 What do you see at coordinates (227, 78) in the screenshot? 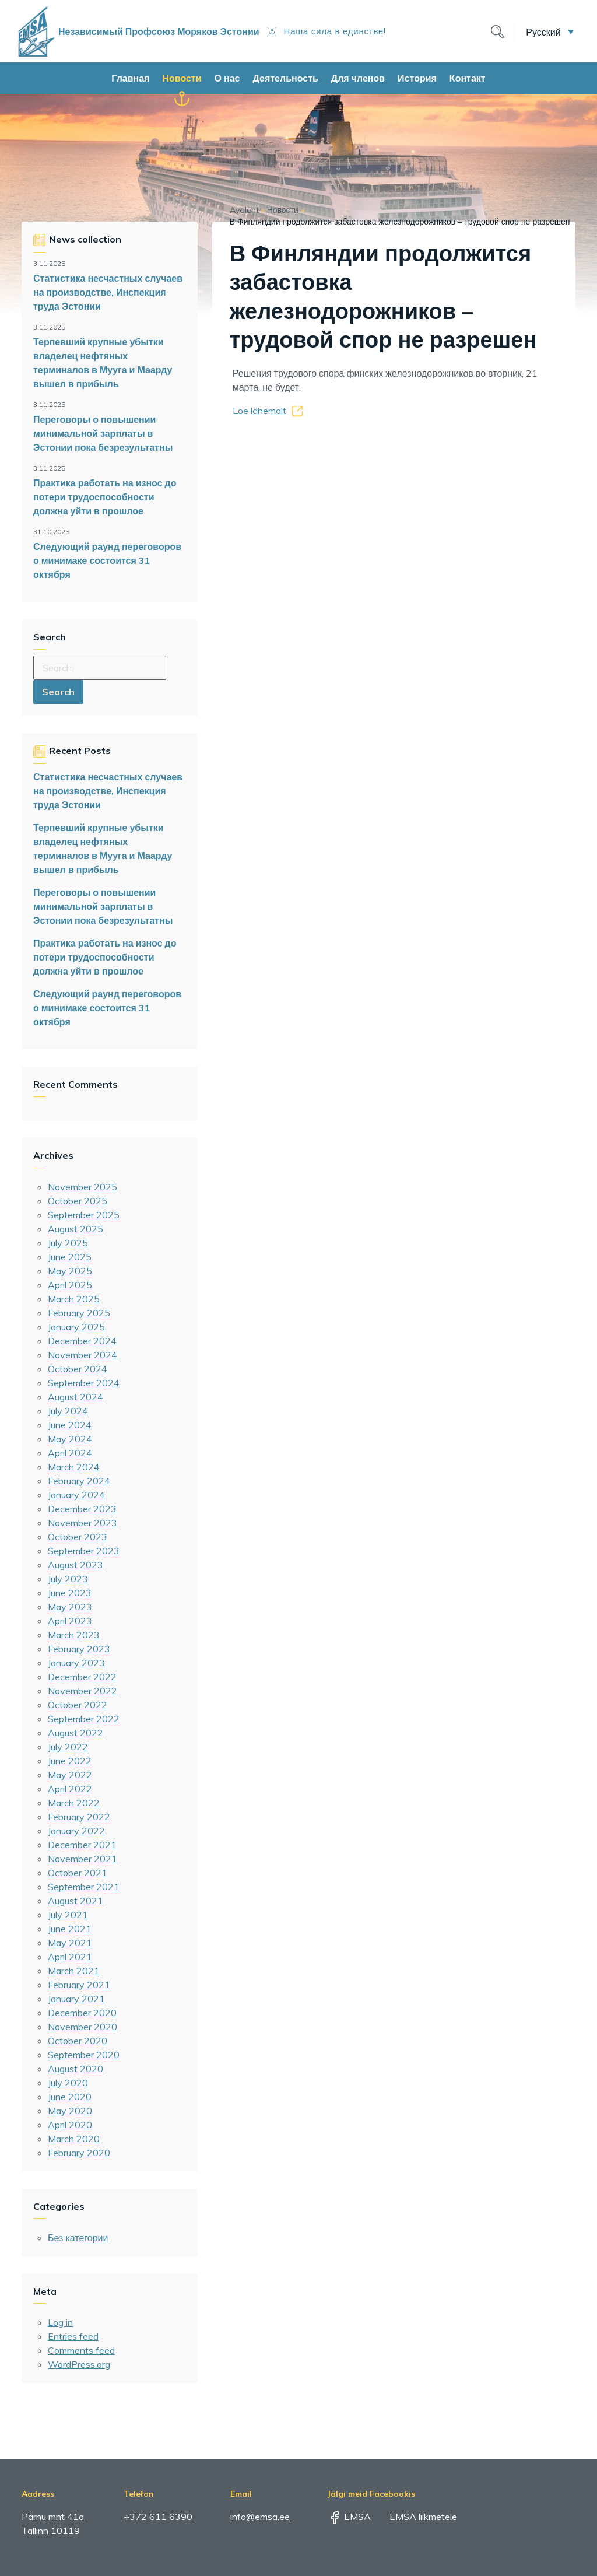
I see `О нас` at bounding box center [227, 78].